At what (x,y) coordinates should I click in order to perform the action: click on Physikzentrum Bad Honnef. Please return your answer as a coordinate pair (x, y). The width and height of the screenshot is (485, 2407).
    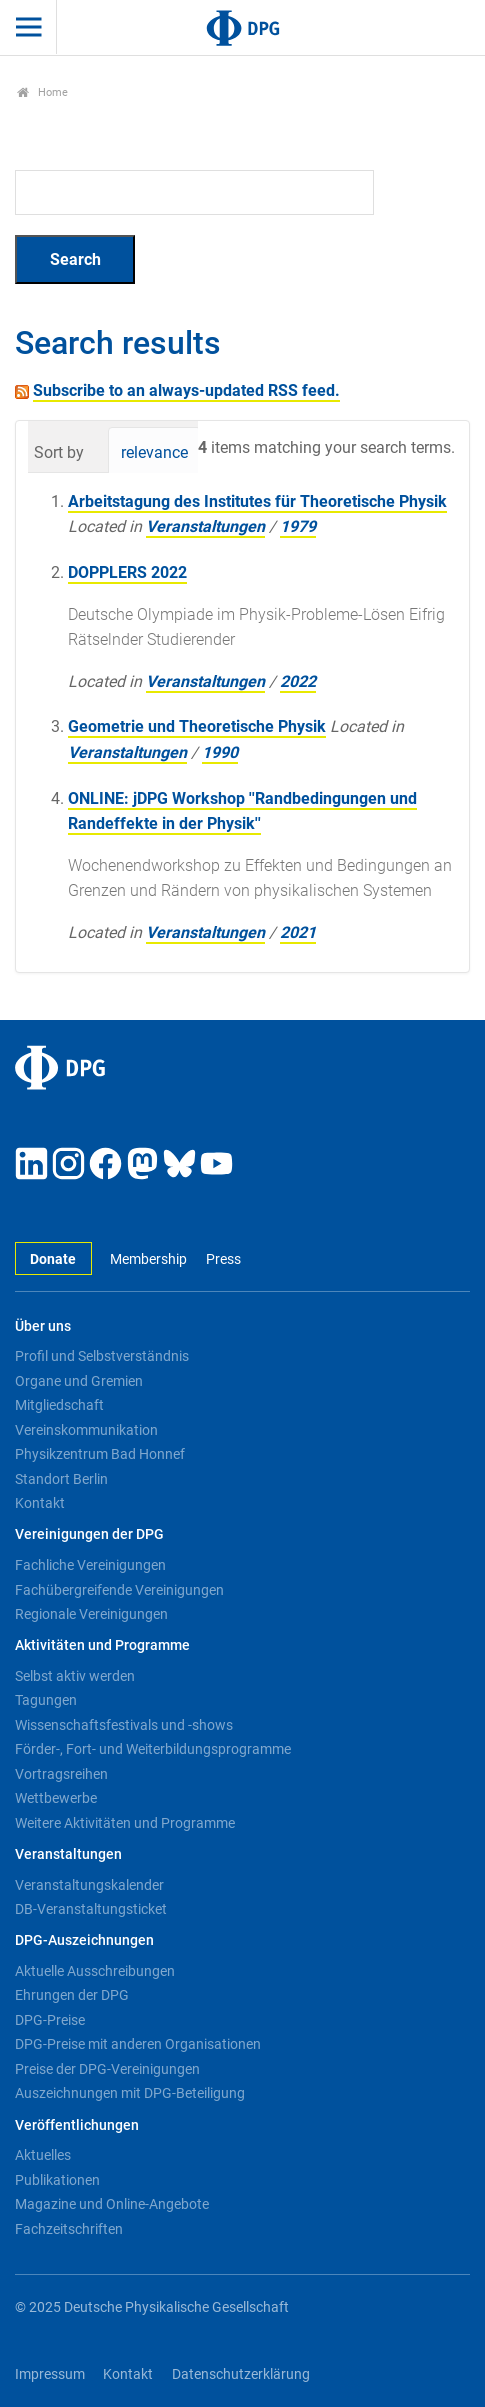
    Looking at the image, I should click on (100, 1454).